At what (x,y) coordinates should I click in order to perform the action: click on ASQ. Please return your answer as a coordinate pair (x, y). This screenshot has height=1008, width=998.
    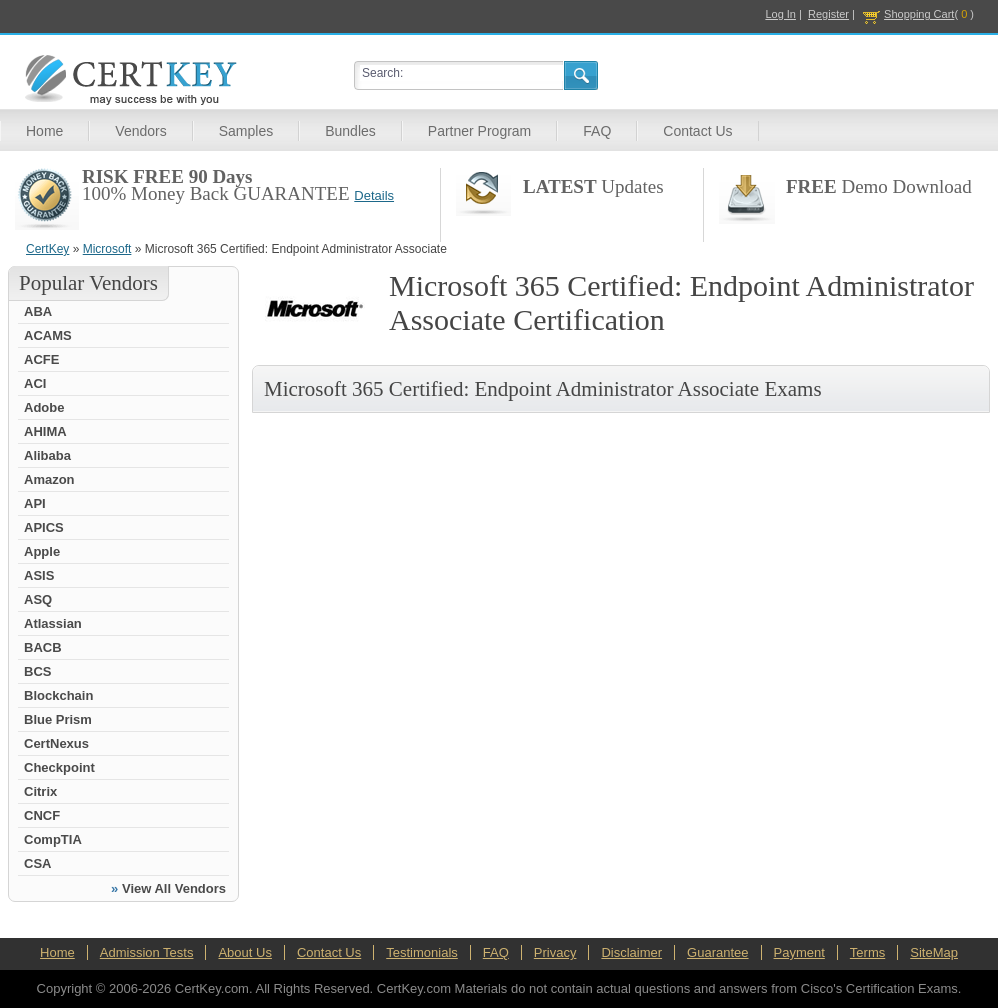
    Looking at the image, I should click on (38, 599).